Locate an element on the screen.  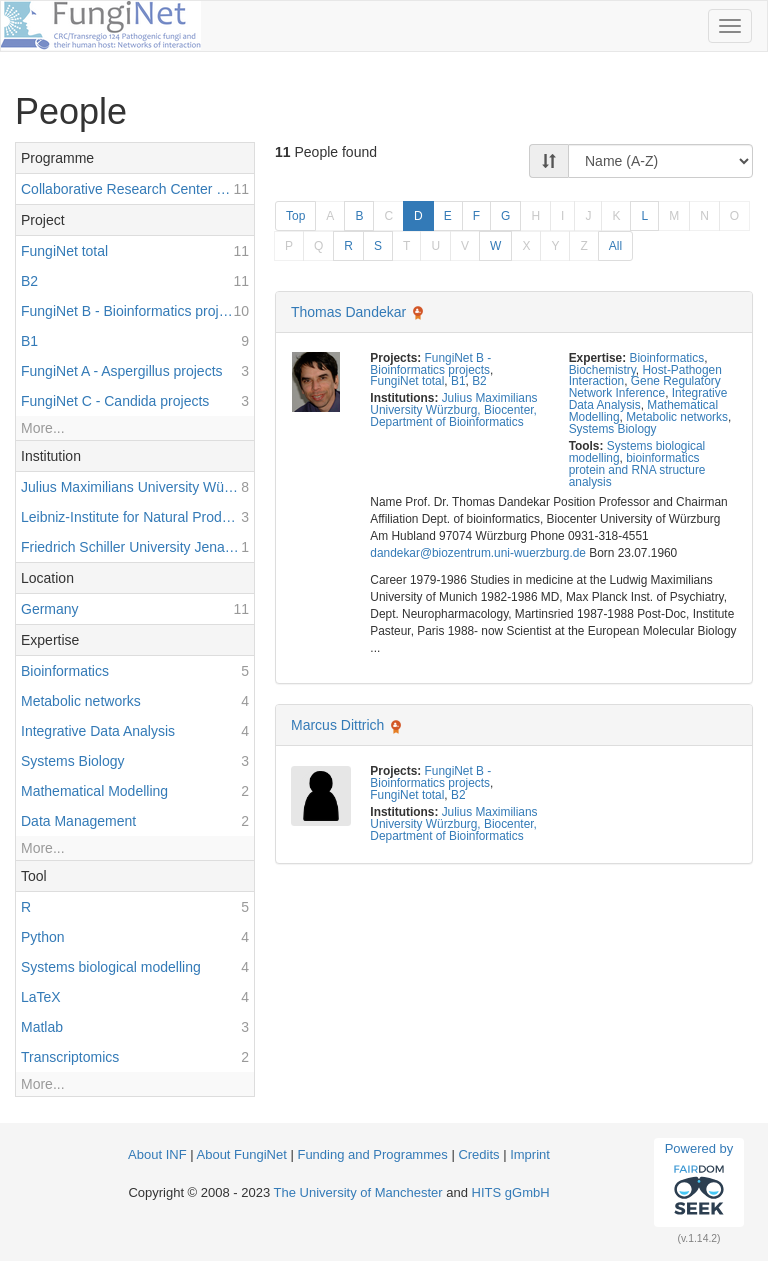
Credits is located at coordinates (478, 1154).